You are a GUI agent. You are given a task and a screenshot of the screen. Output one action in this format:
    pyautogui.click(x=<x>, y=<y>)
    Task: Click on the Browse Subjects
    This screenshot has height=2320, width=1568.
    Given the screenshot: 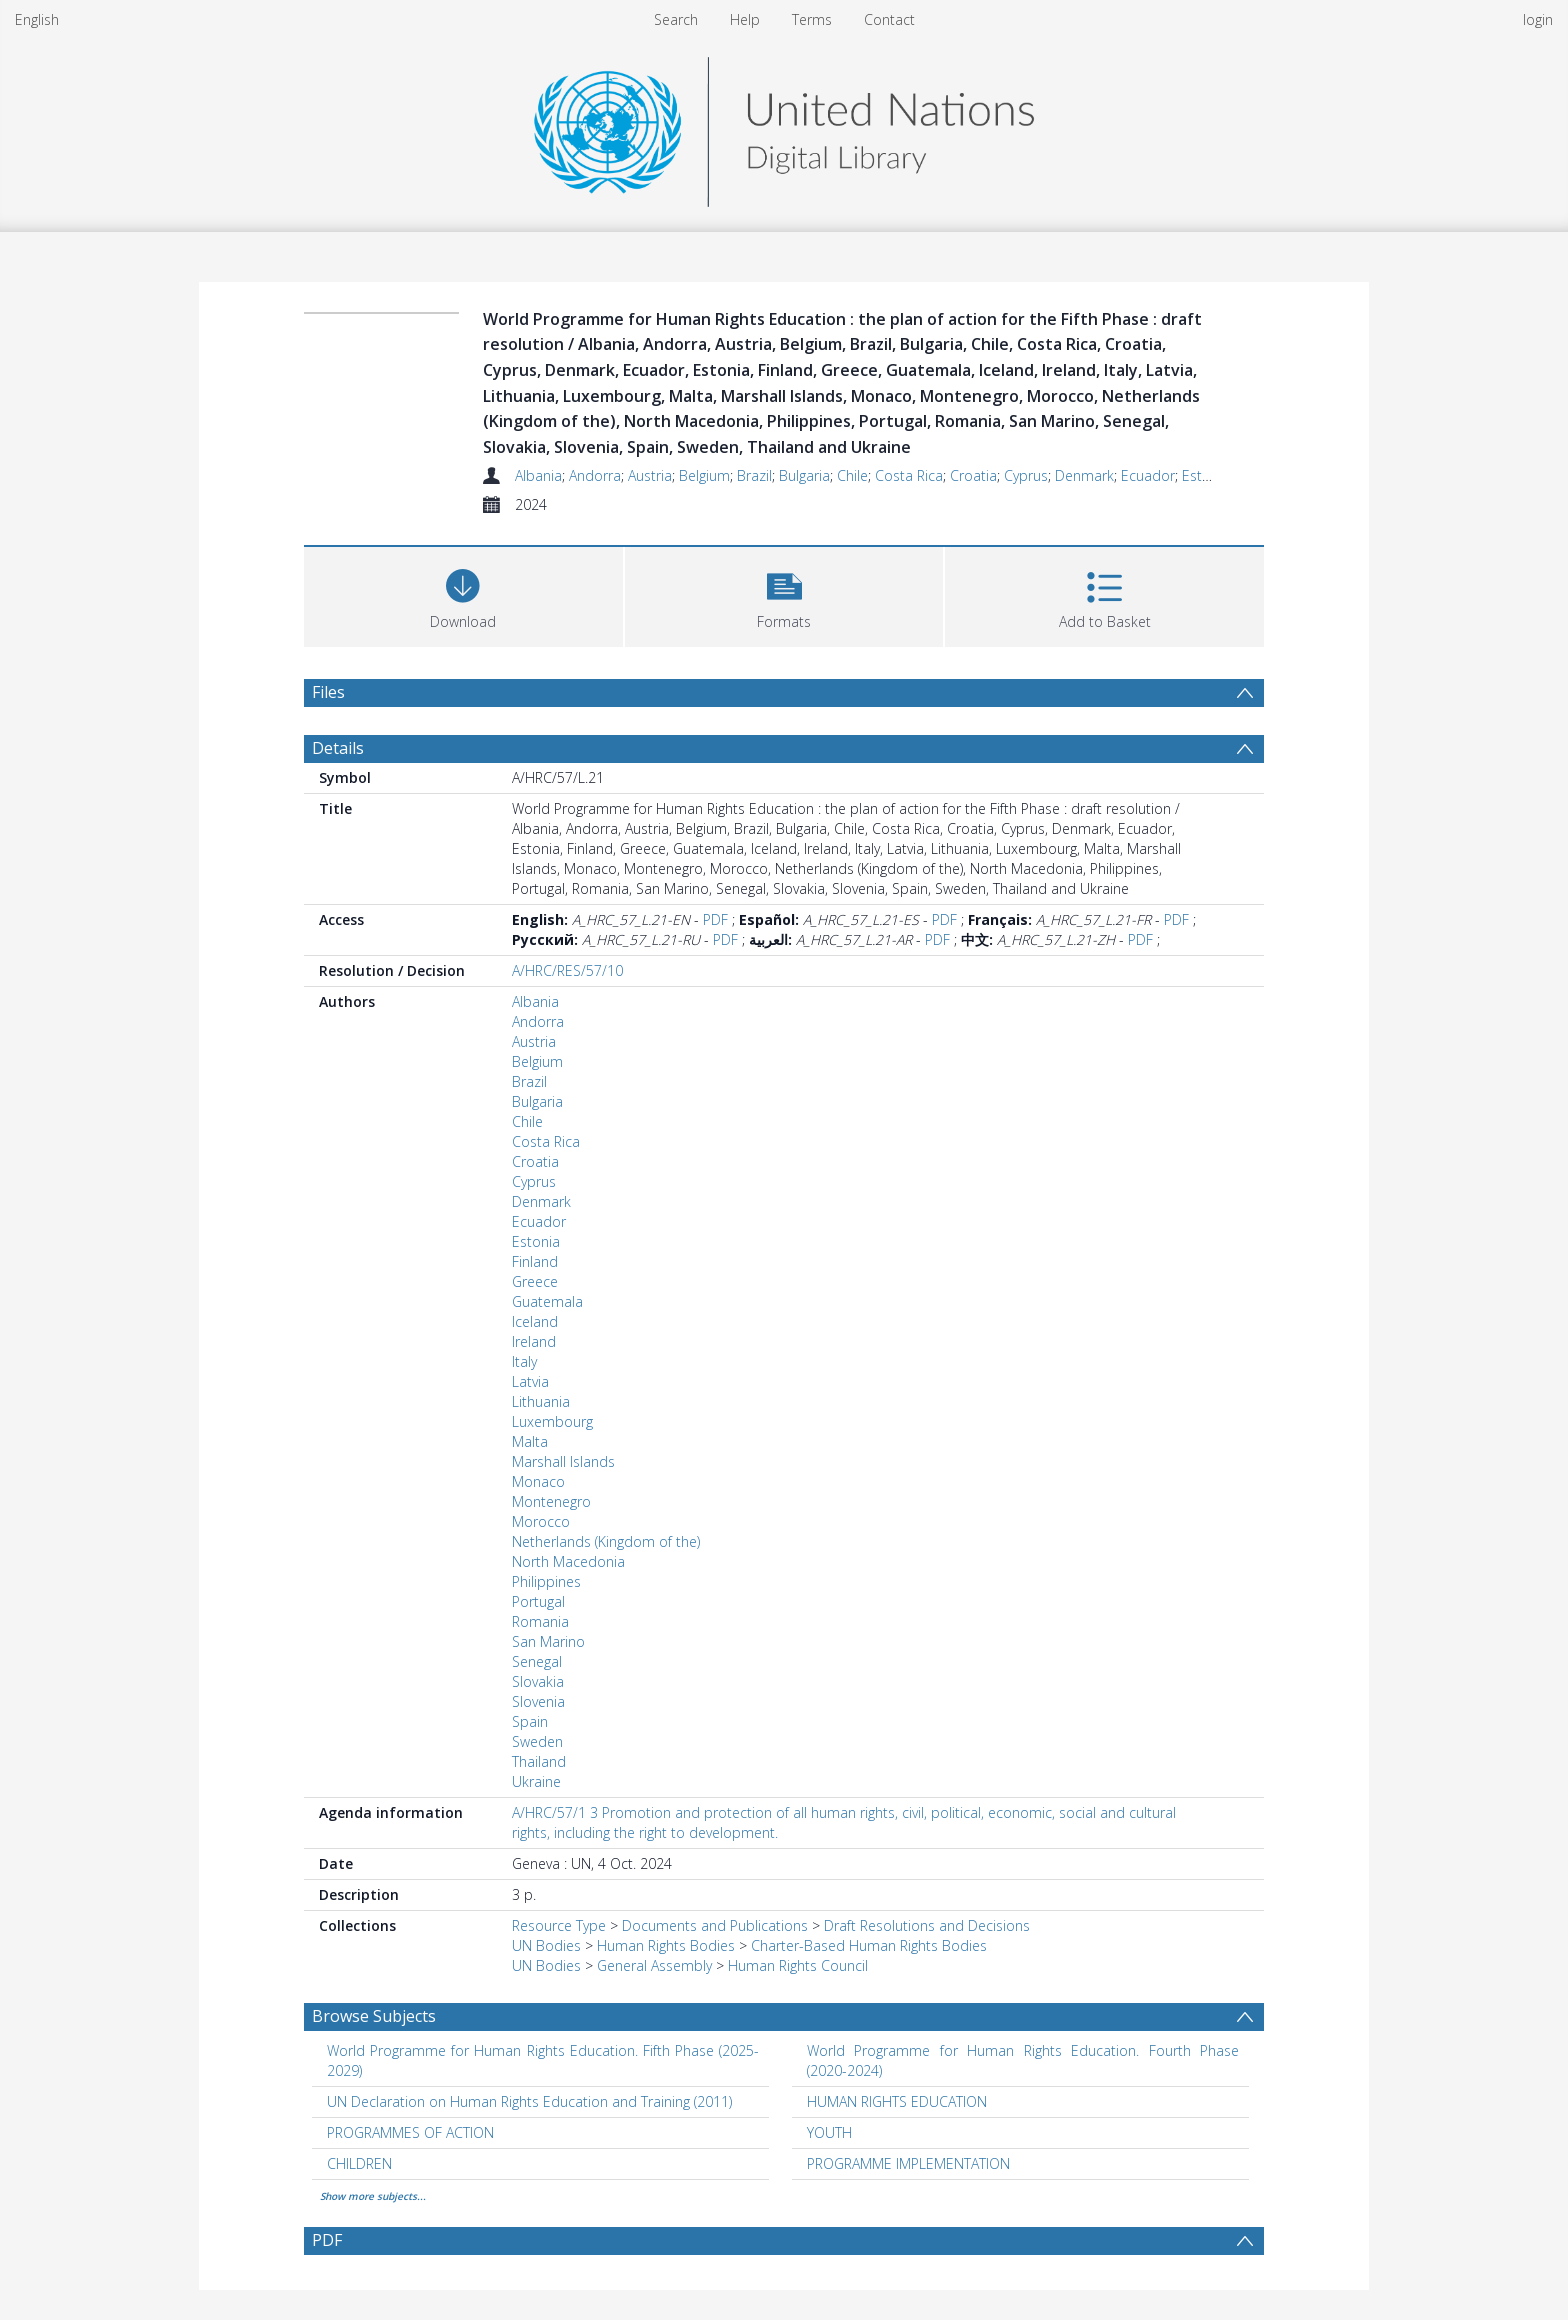 What is the action you would take?
    pyautogui.click(x=374, y=2016)
    